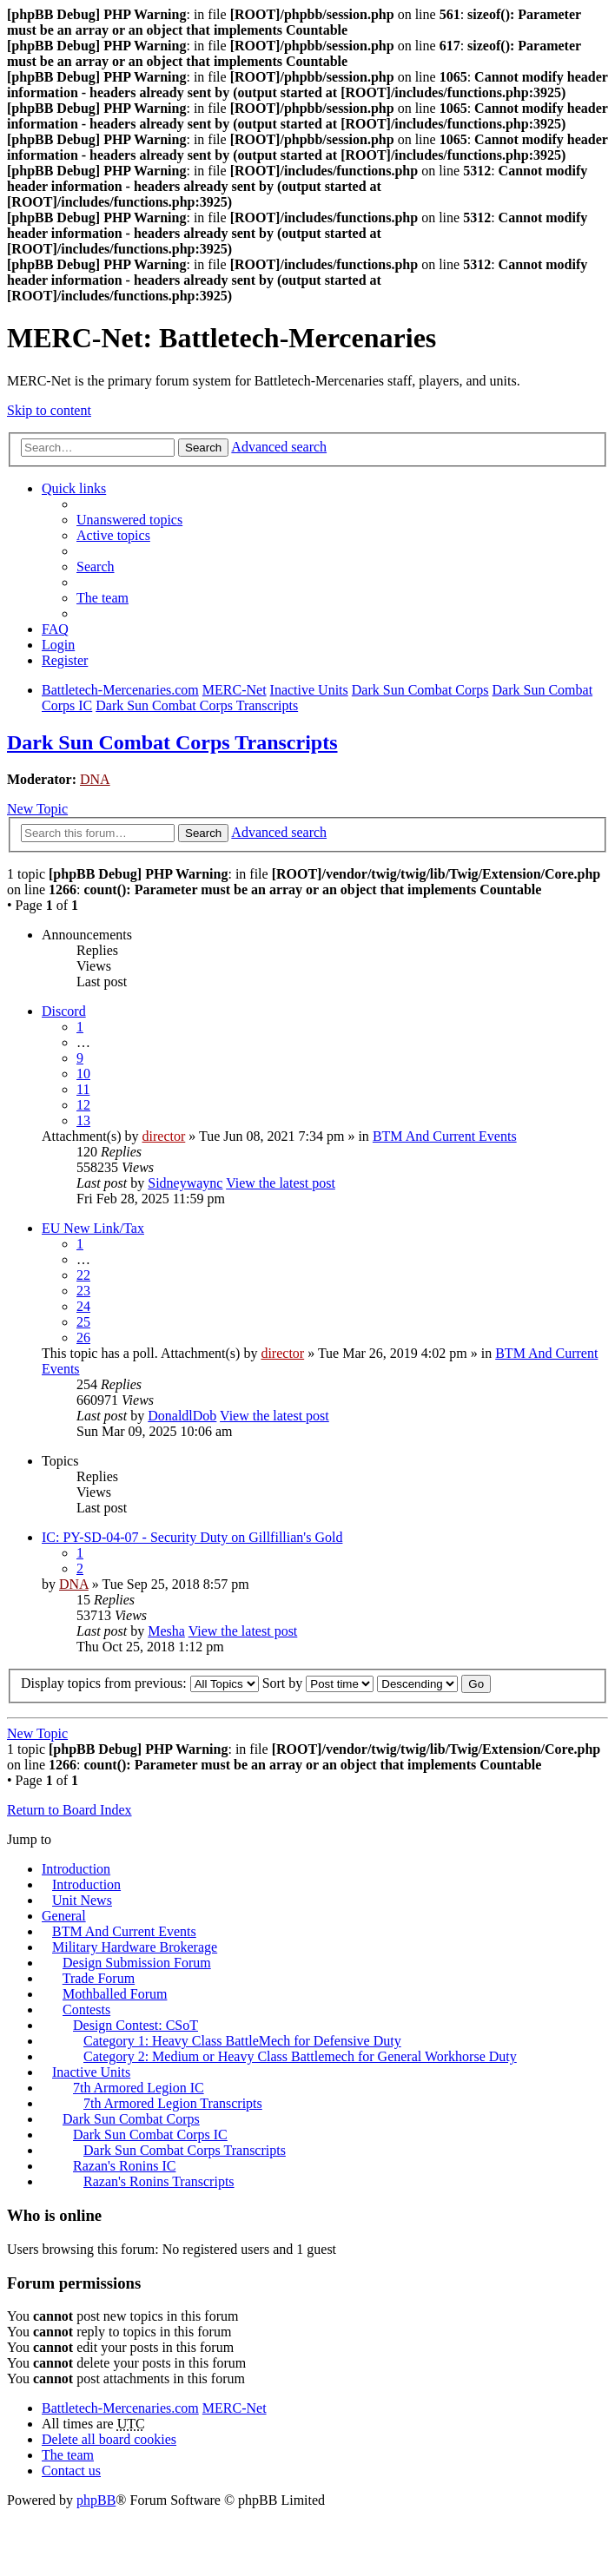 This screenshot has width=615, height=2576. I want to click on Skip to content, so click(49, 410).